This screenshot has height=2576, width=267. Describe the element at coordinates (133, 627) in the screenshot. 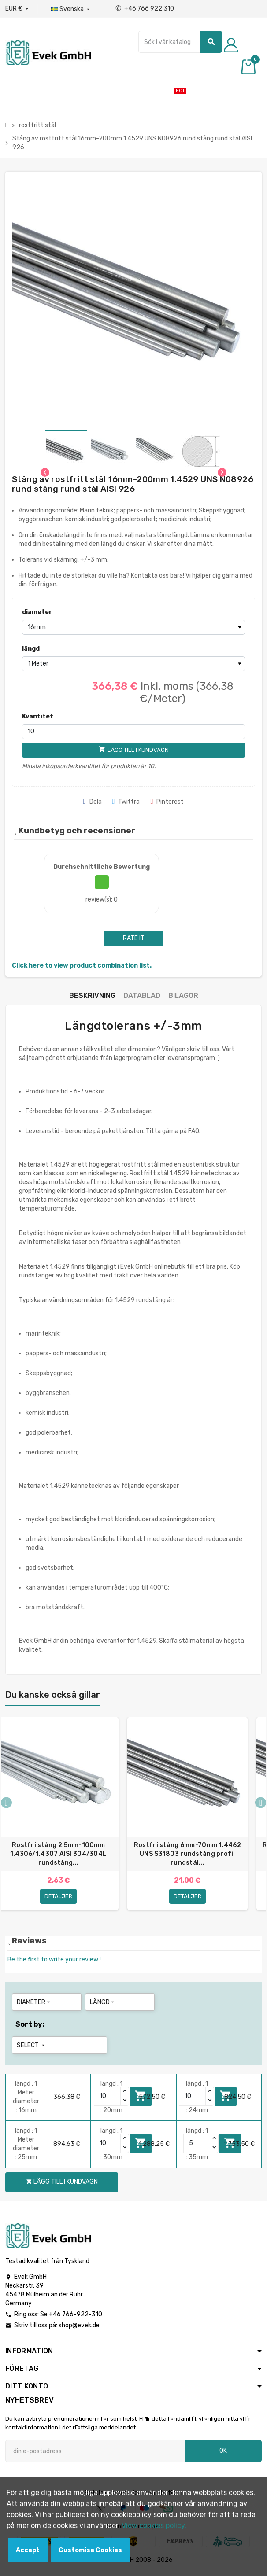

I see `[diameter]` at that location.